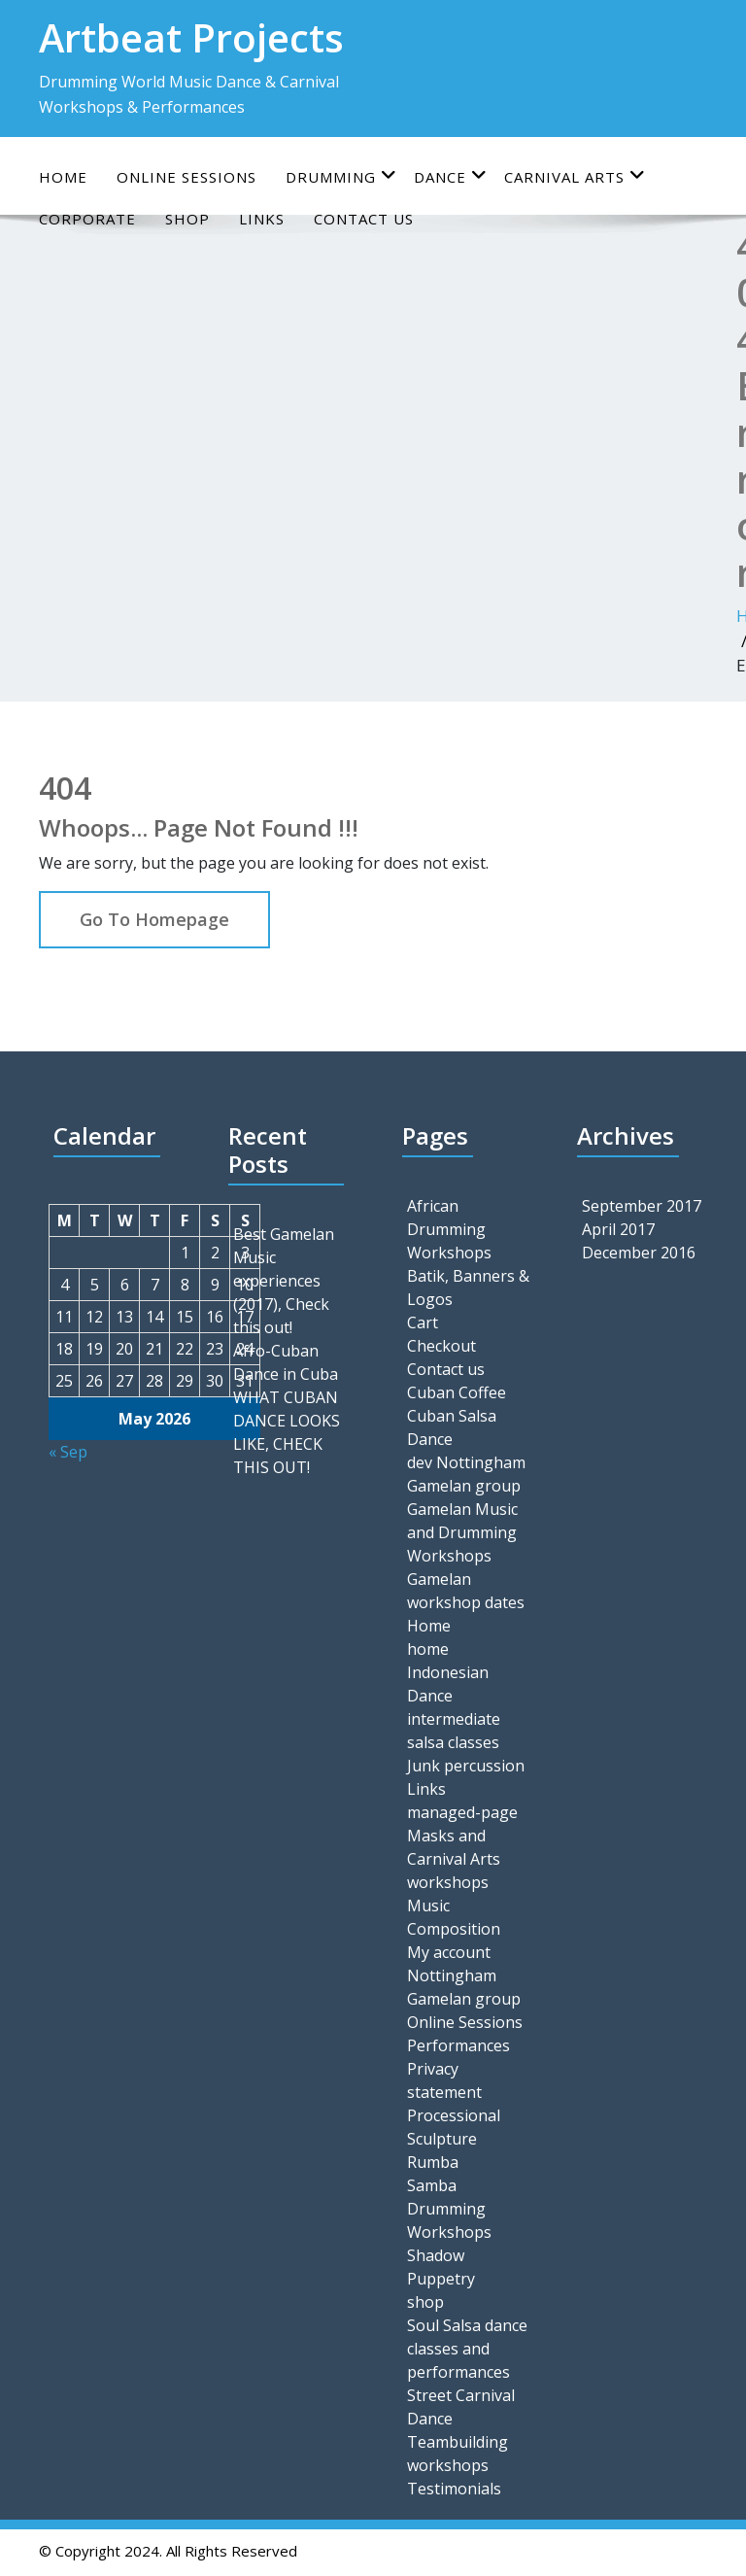 The width and height of the screenshot is (746, 2576). What do you see at coordinates (461, 2407) in the screenshot?
I see `Street Carnival Dance` at bounding box center [461, 2407].